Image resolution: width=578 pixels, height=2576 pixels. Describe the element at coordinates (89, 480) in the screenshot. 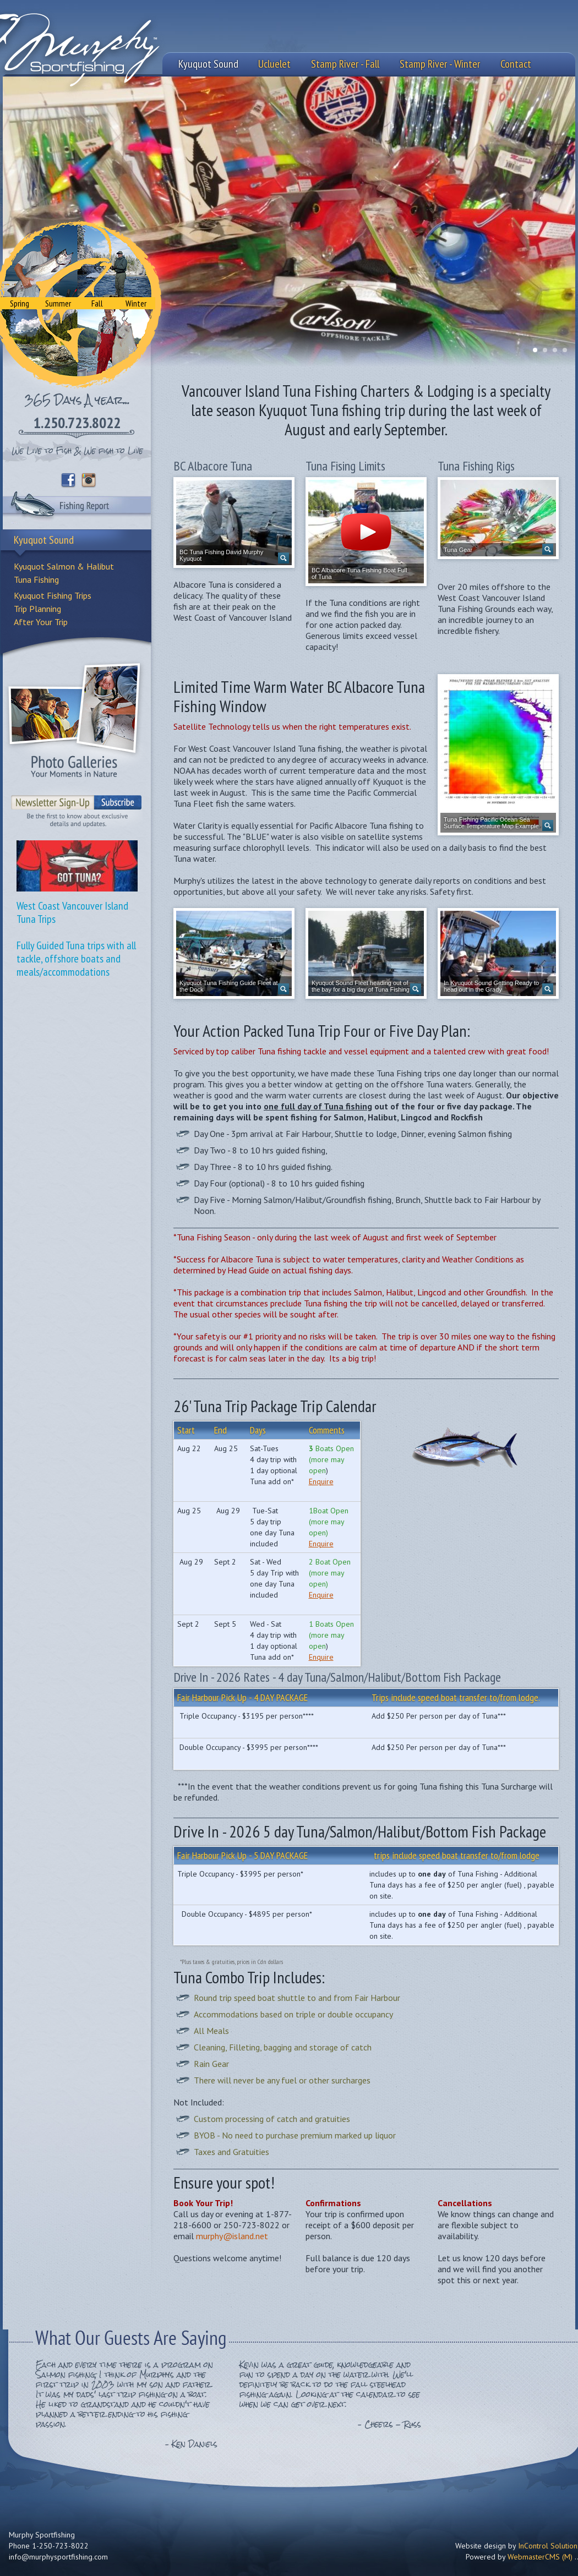

I see `Instagram` at that location.